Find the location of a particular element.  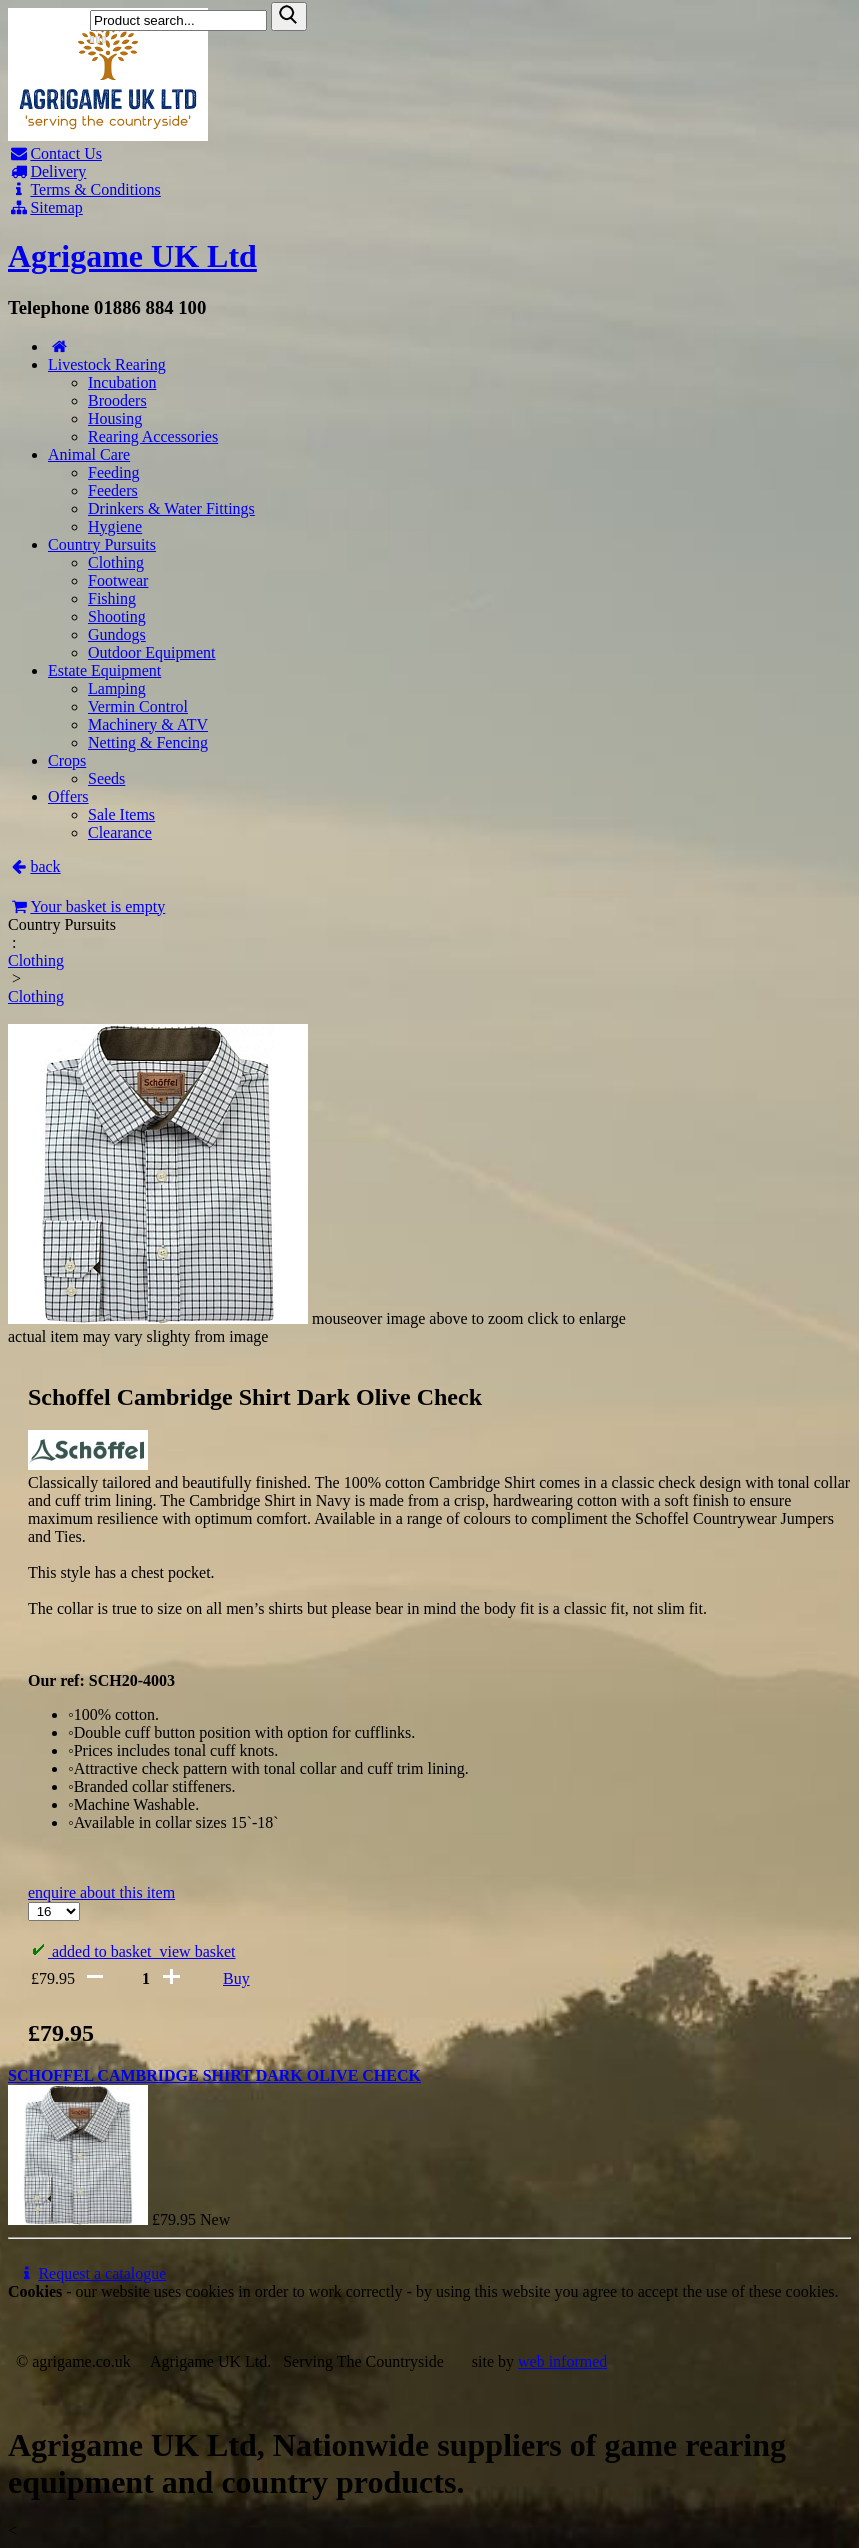

Outdoor Equipment [Outdoor Equipment product list] is located at coordinates (152, 652).